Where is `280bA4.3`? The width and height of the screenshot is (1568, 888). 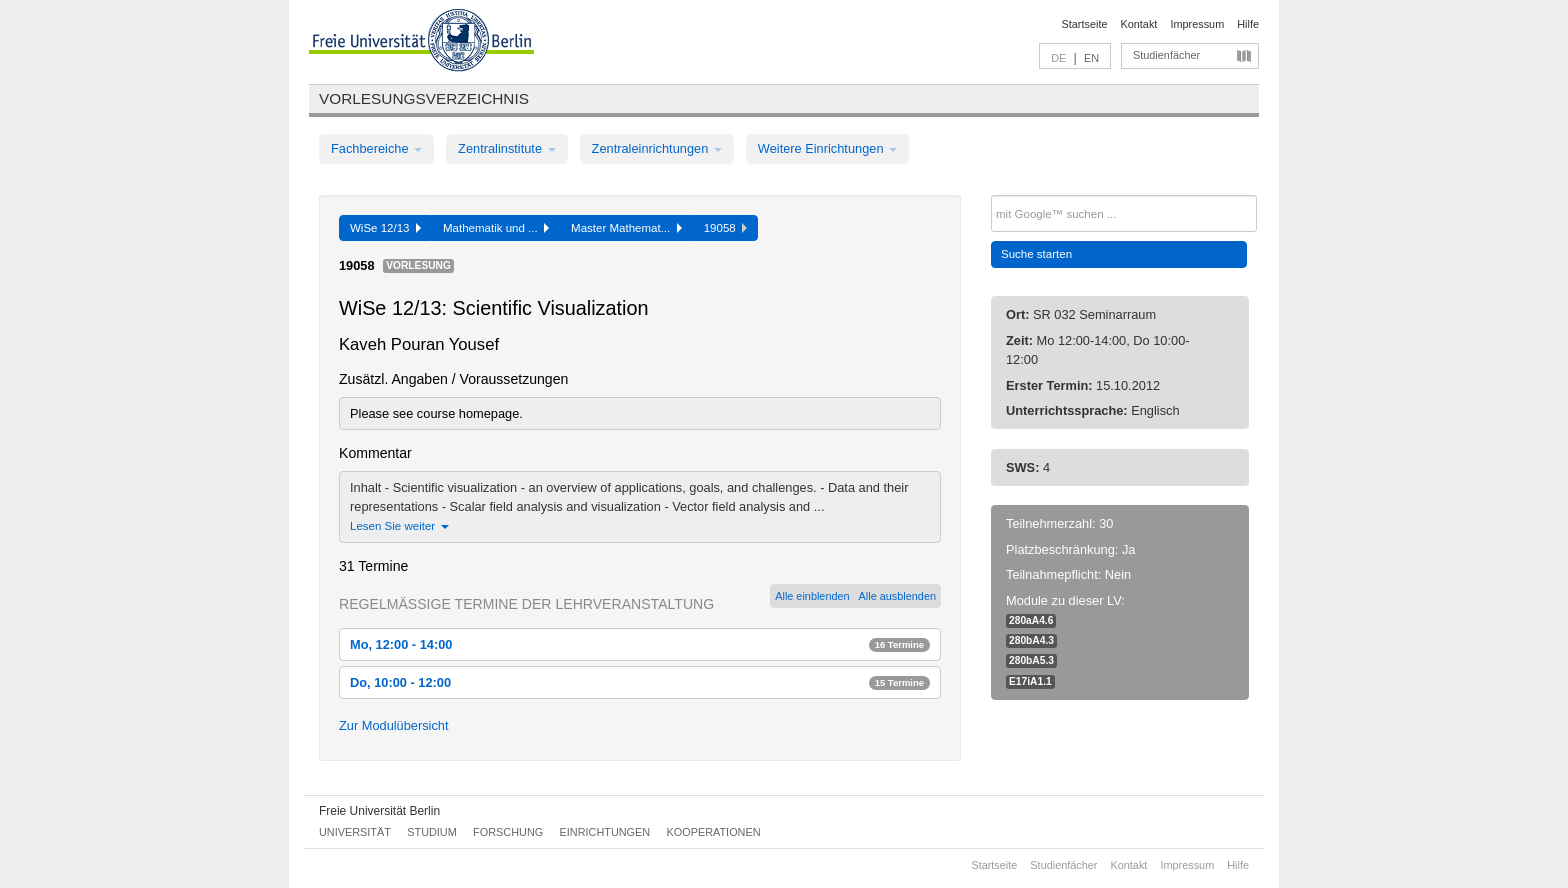 280bA4.3 is located at coordinates (1031, 640).